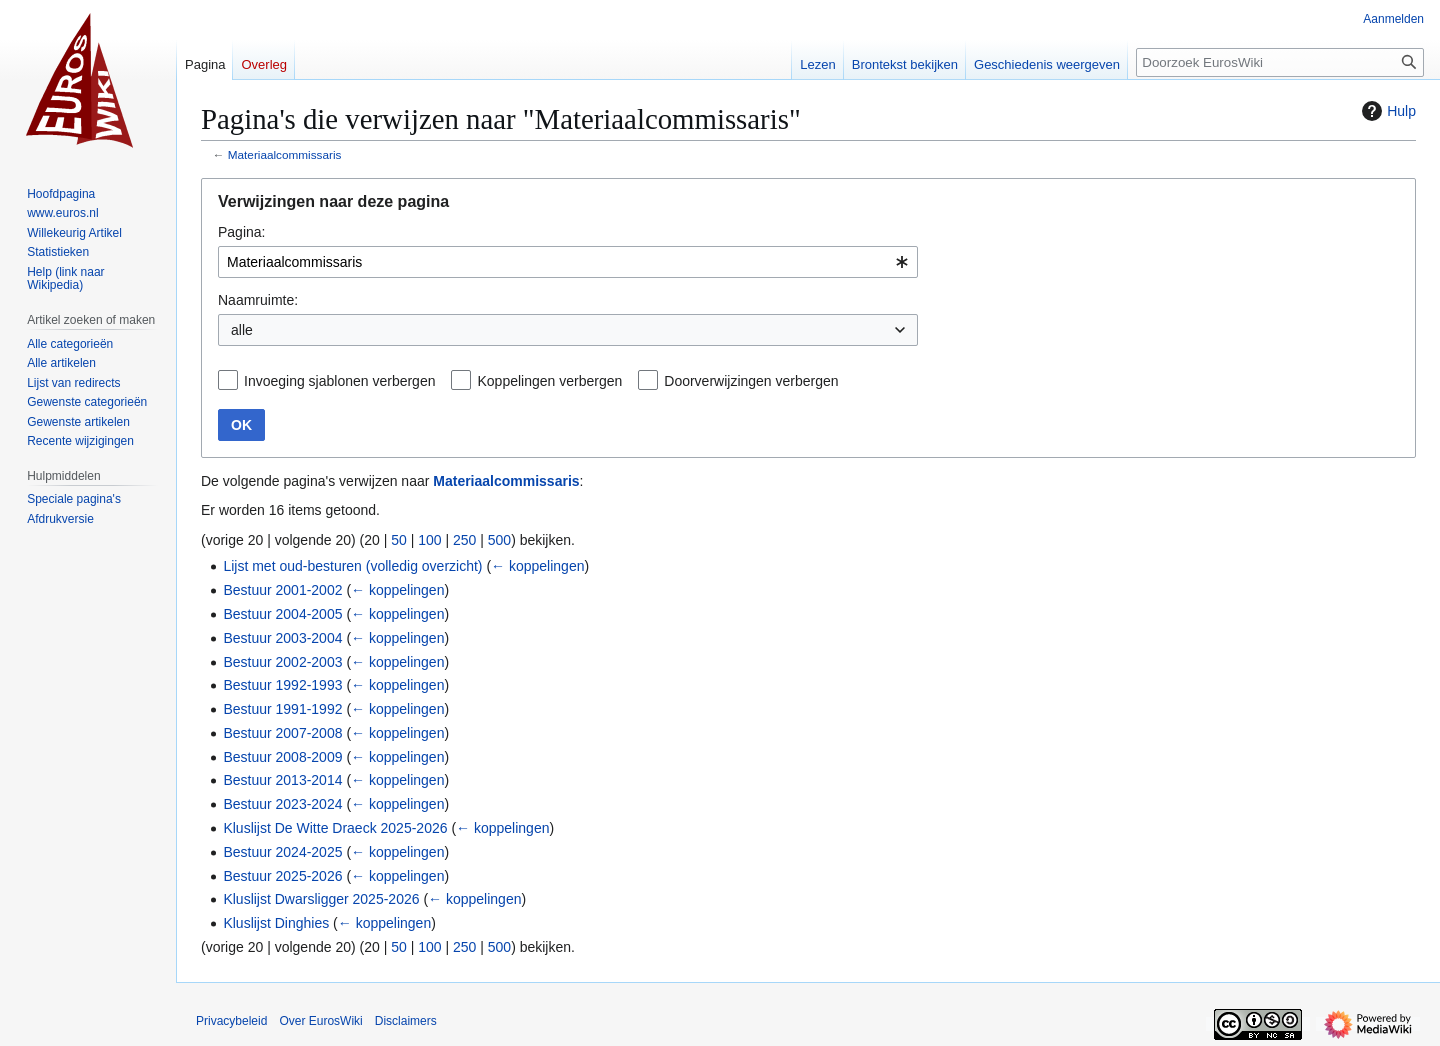 Image resolution: width=1440 pixels, height=1046 pixels. I want to click on Materiaalcommissaris, so click(285, 154).